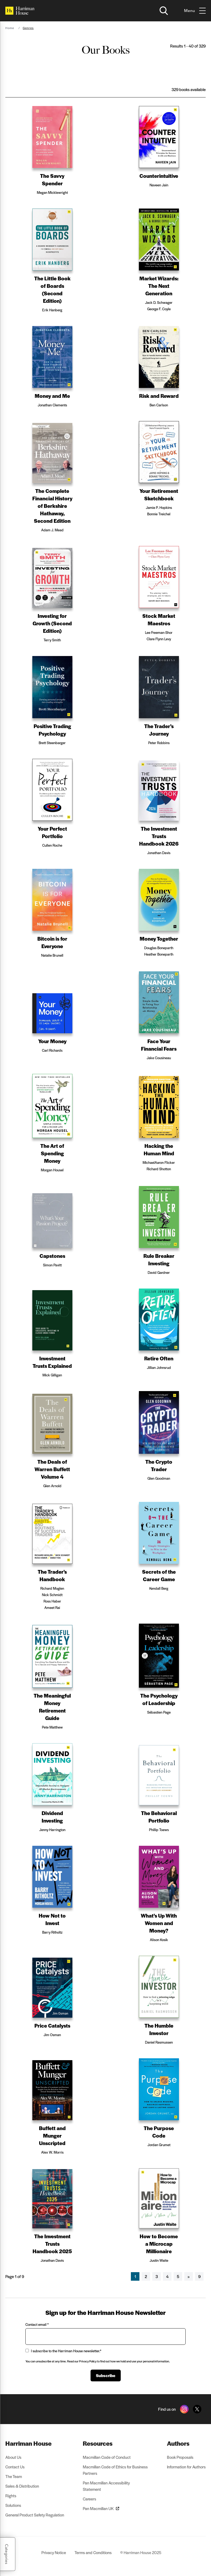  Describe the element at coordinates (101, 2508) in the screenshot. I see `Pan Macmillan UK` at that location.